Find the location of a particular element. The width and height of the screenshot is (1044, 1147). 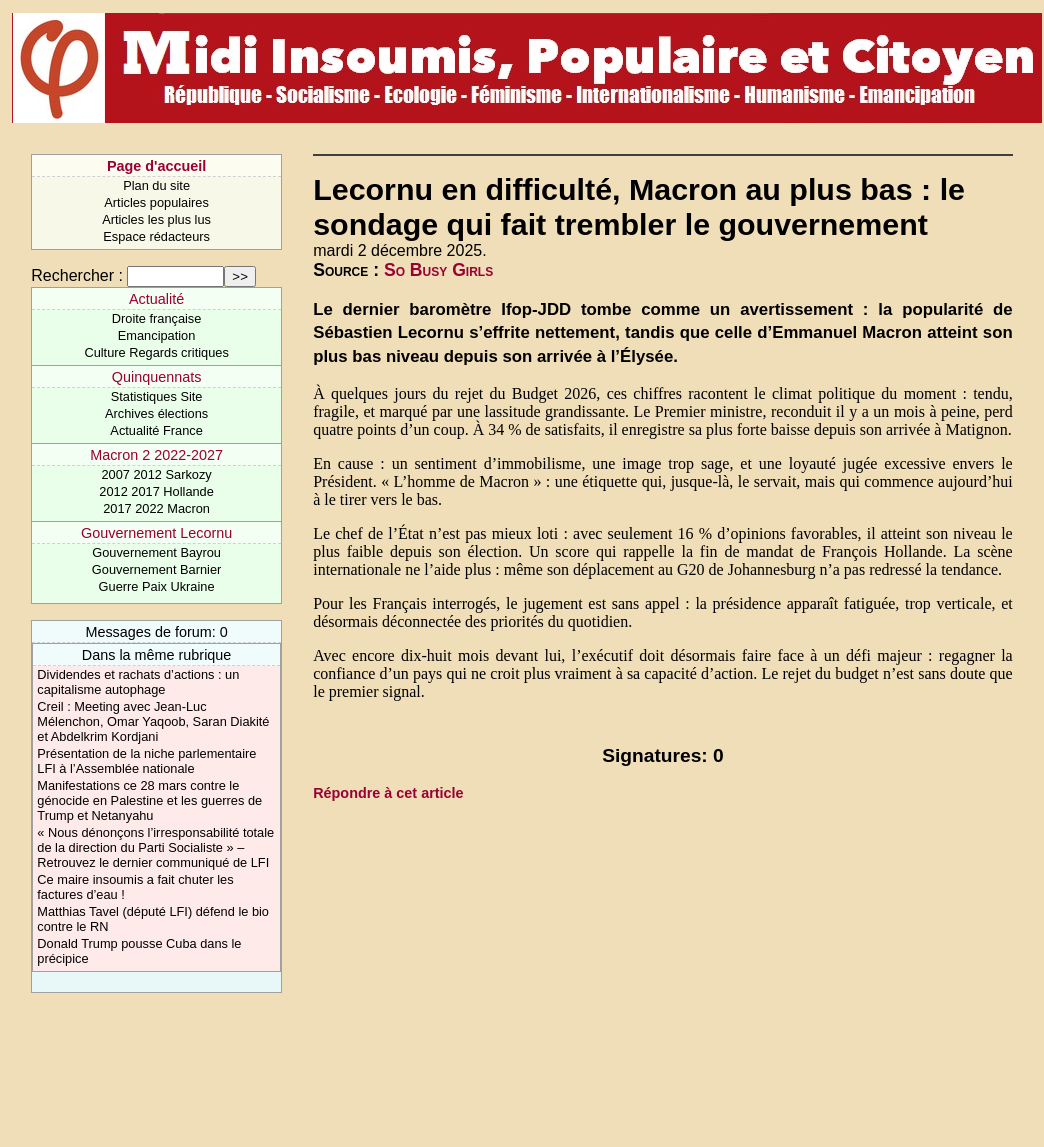

Présentation de la niche parlementaire LFI à l’Assemblée nationale is located at coordinates (146, 761).